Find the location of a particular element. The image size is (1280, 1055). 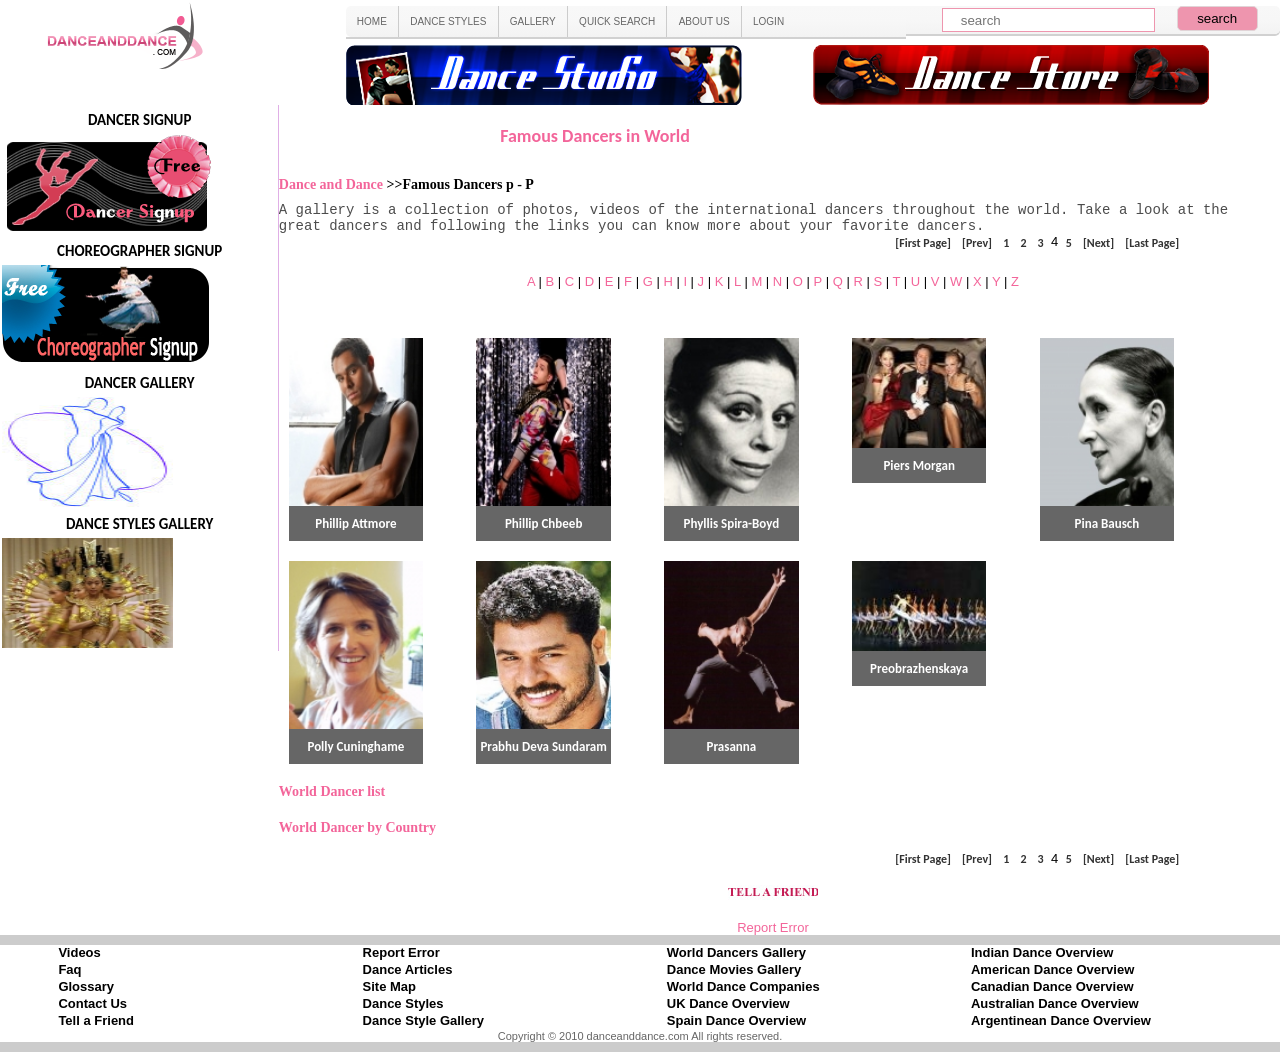

Argentinean Dance Overview is located at coordinates (1061, 1020).